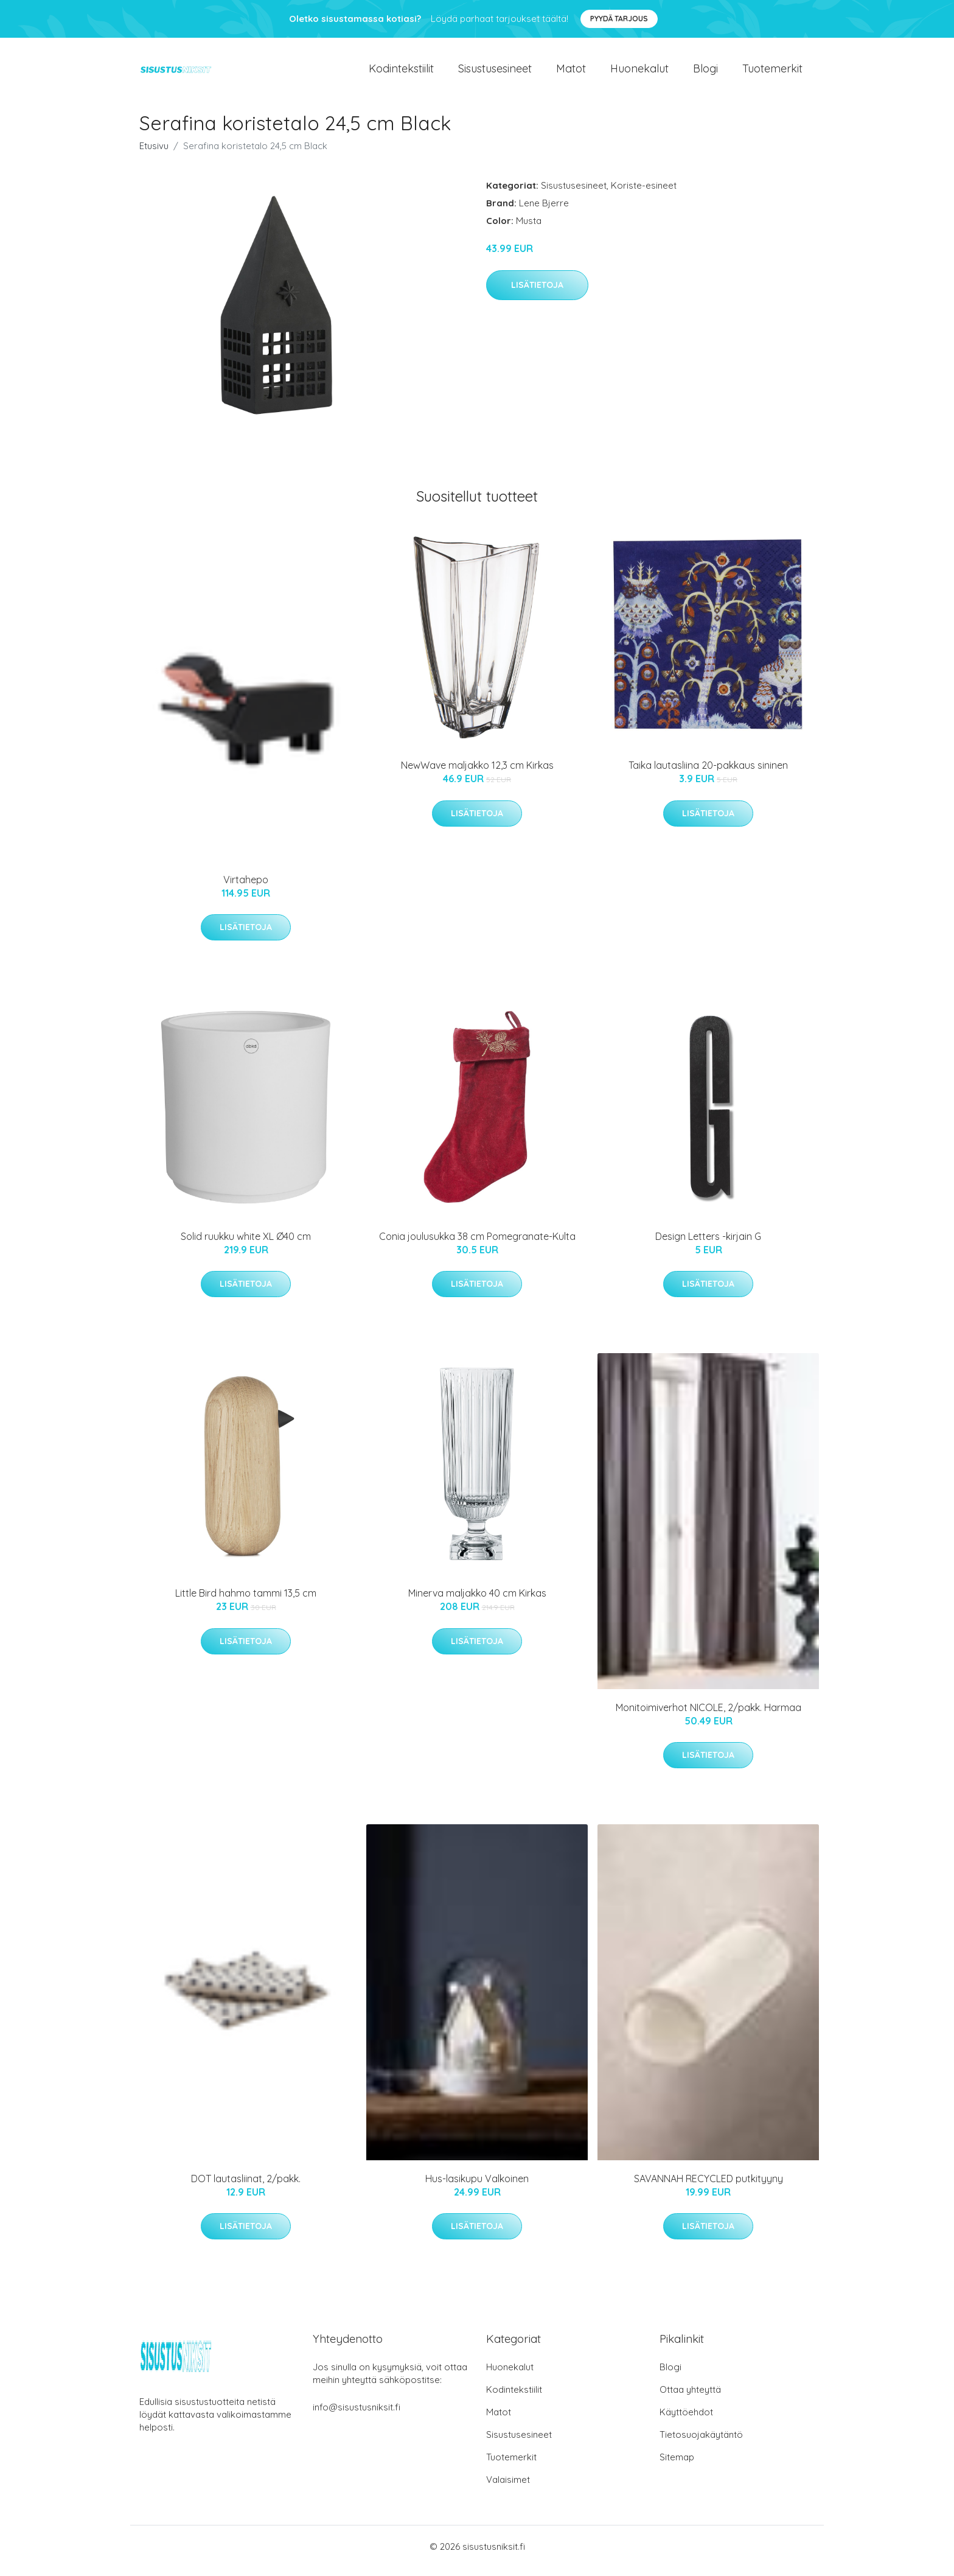 The width and height of the screenshot is (954, 2576). I want to click on Huonekalut, so click(639, 73).